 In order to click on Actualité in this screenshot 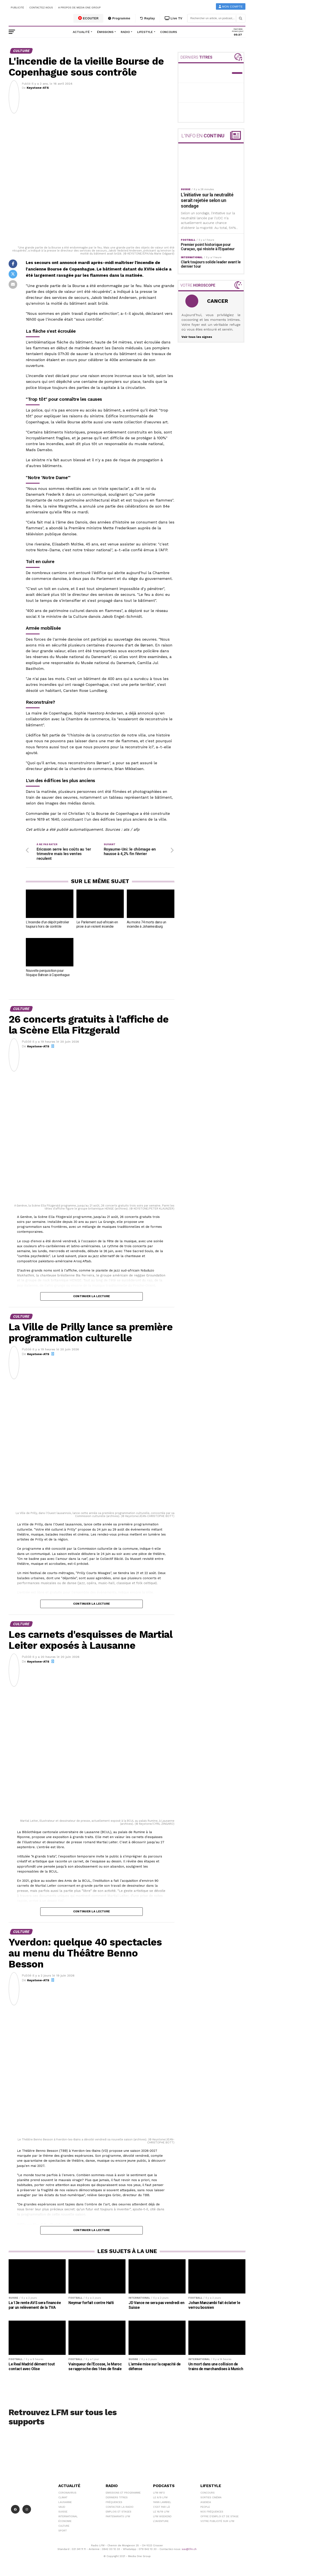, I will do `click(81, 32)`.